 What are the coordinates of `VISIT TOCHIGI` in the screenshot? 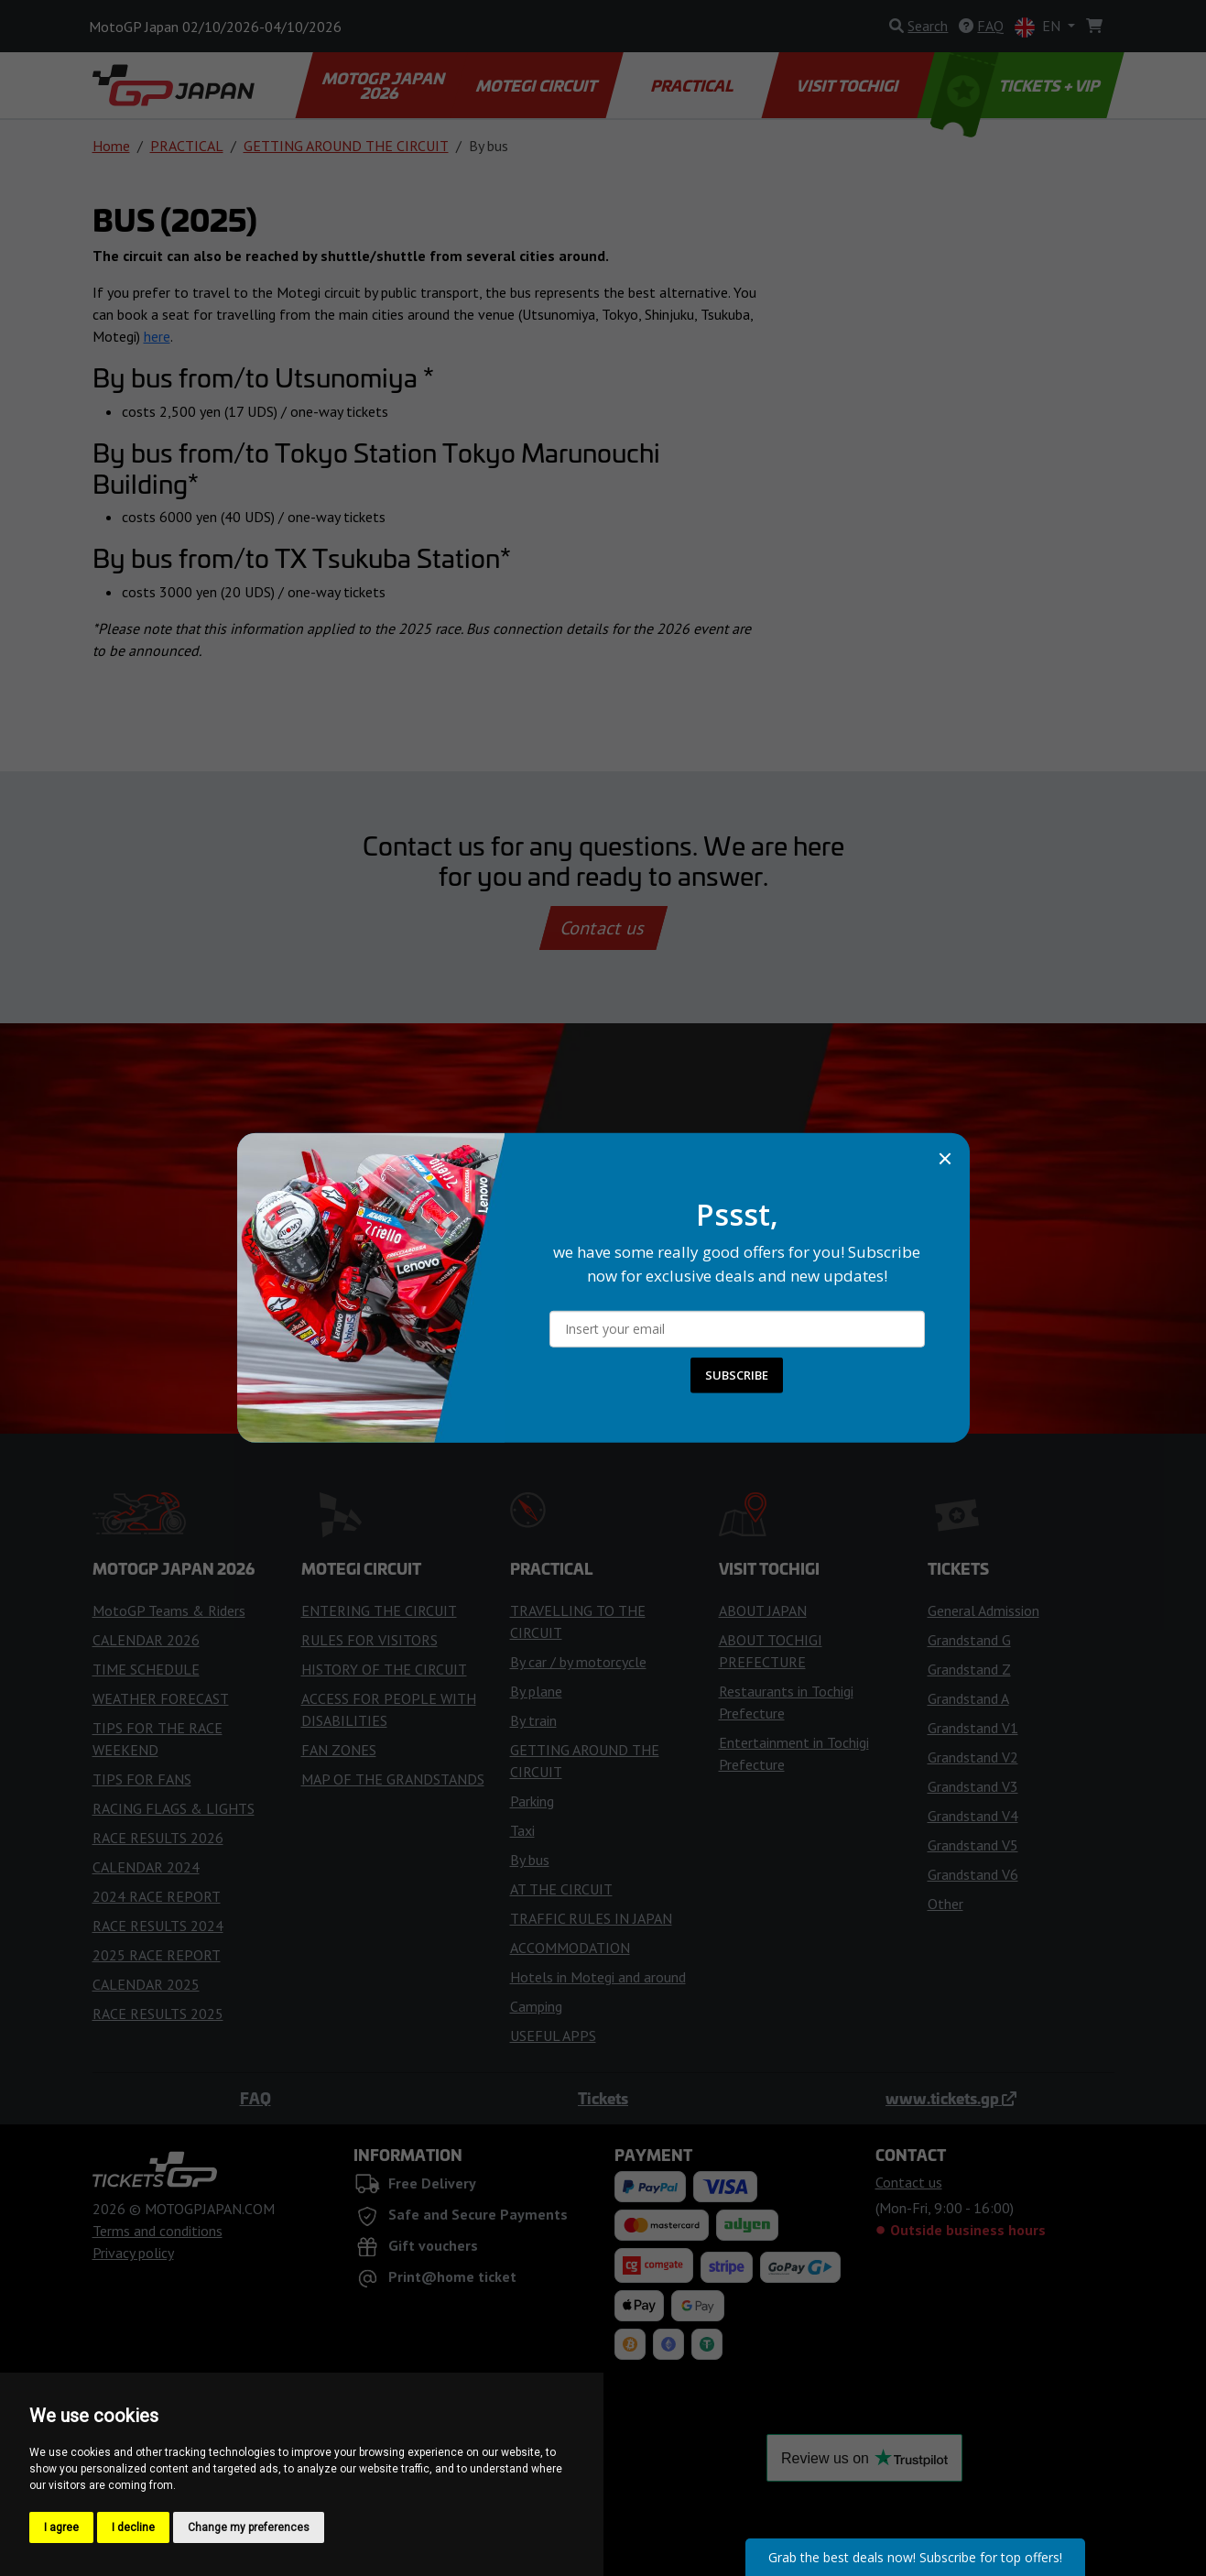 It's located at (849, 85).